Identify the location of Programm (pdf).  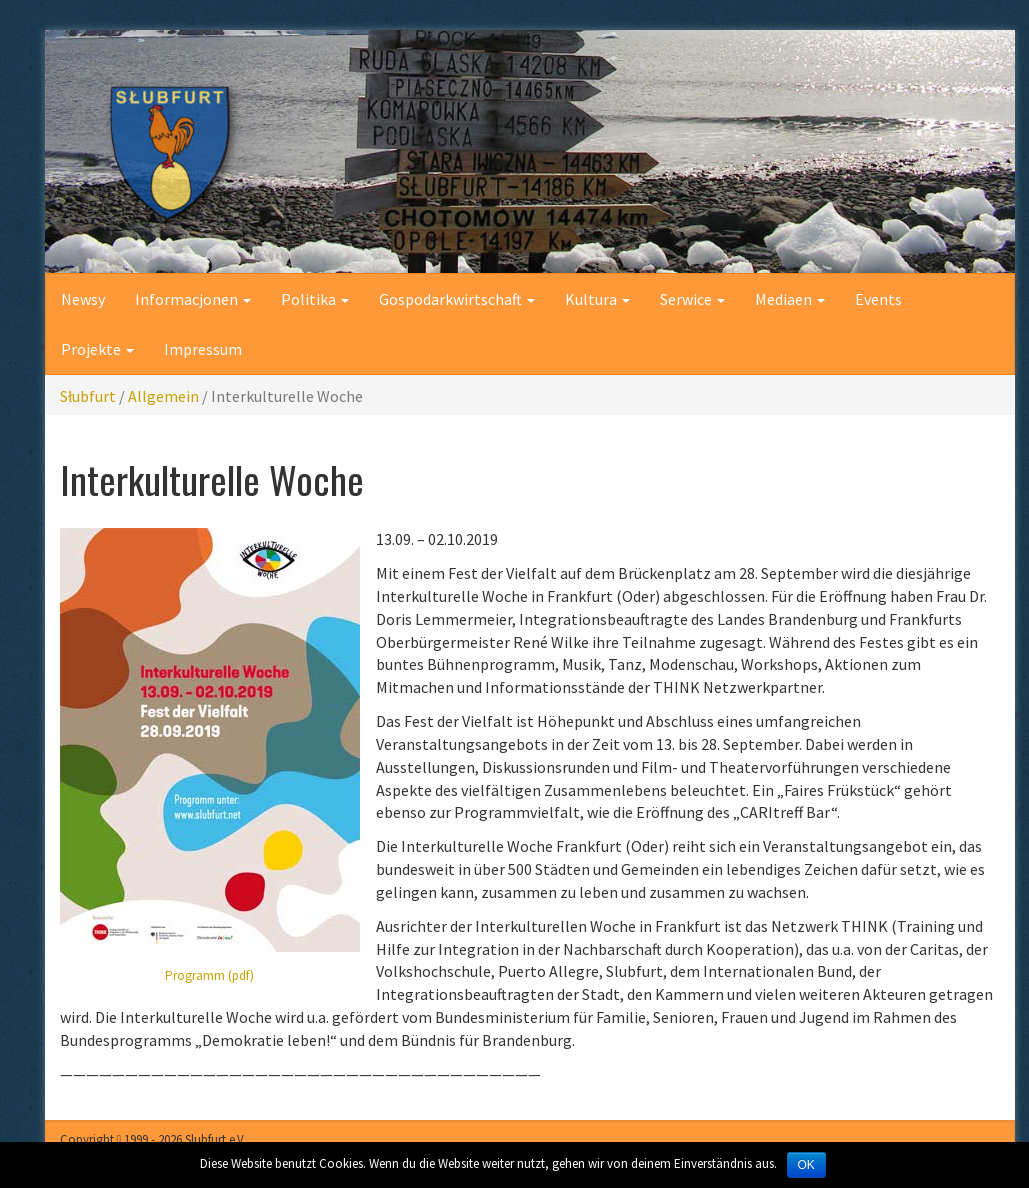
(209, 975).